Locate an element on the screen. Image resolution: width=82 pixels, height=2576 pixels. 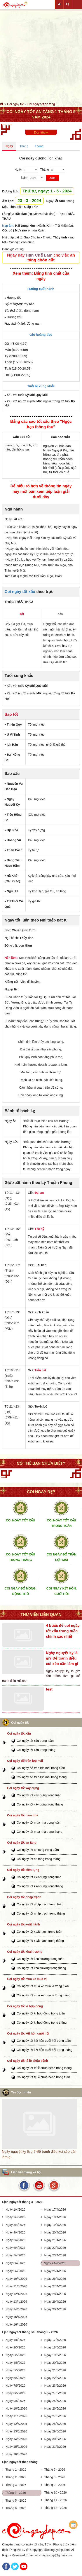
Coi ngày tốt kiện tụng trong tháng is located at coordinates (40, 1886).